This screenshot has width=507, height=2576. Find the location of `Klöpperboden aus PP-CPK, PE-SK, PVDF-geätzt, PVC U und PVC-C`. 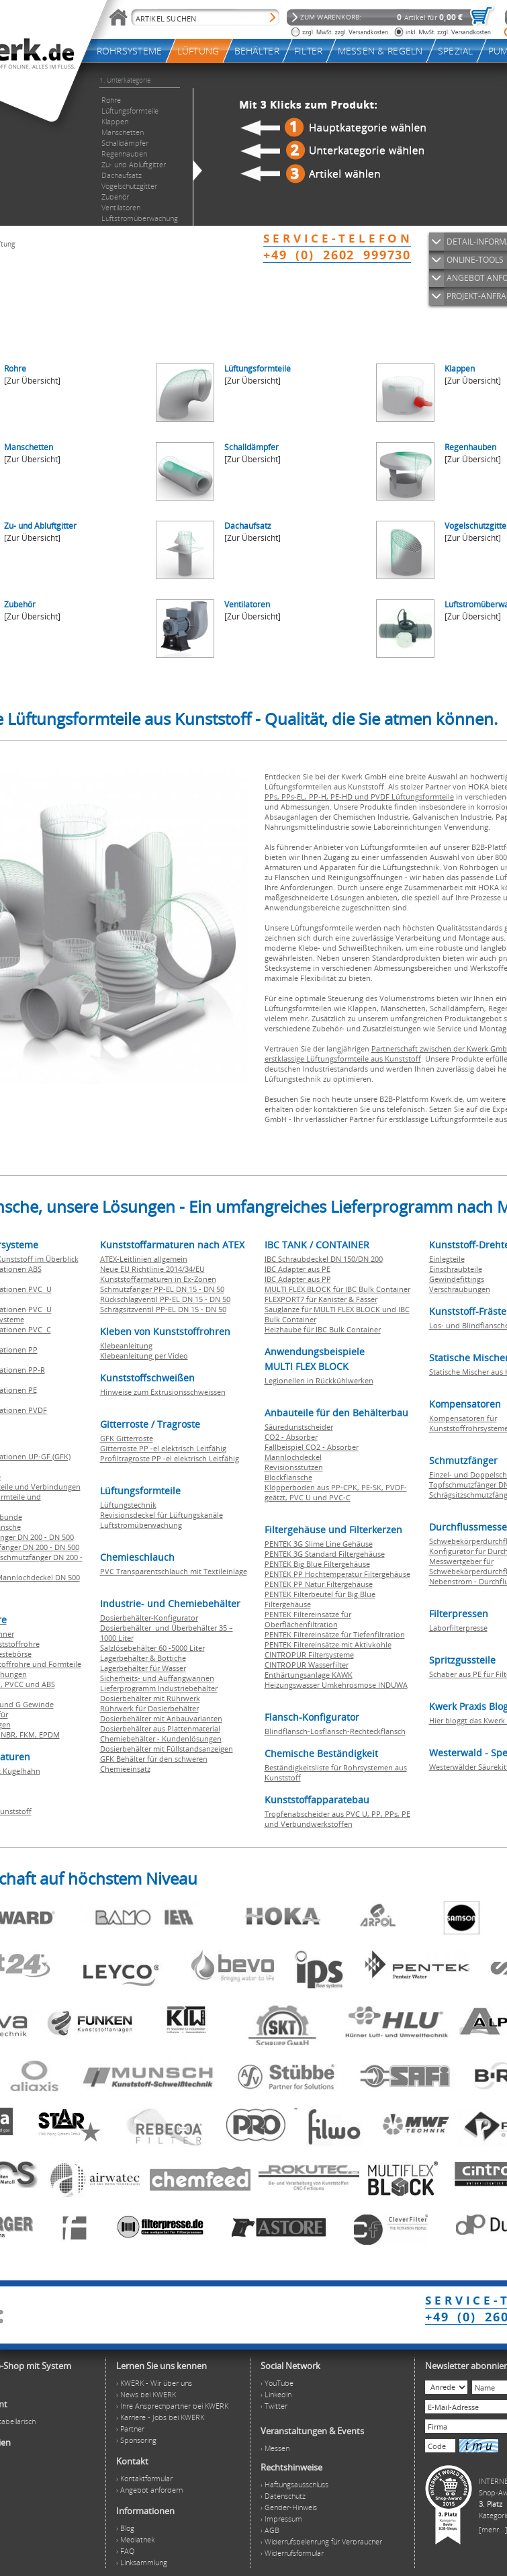

Klöpperboden aus PP-CPK, PE-SK, PVDF-geätzt, PVC U und PVC-C is located at coordinates (336, 1492).